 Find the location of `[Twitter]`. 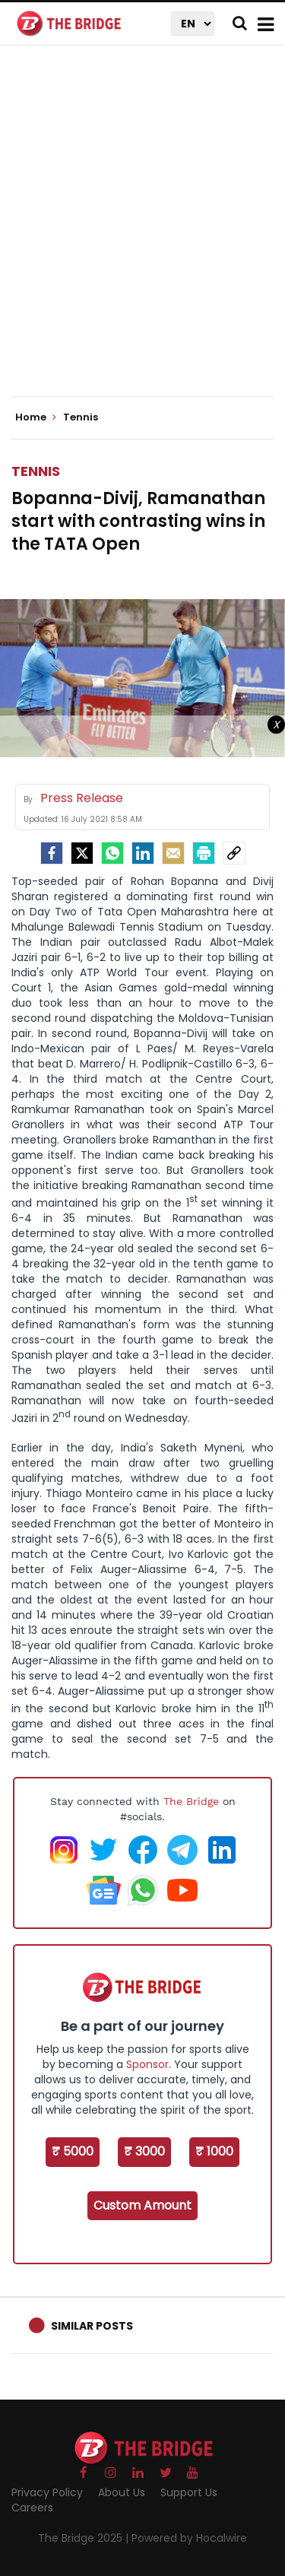

[Twitter] is located at coordinates (82, 853).